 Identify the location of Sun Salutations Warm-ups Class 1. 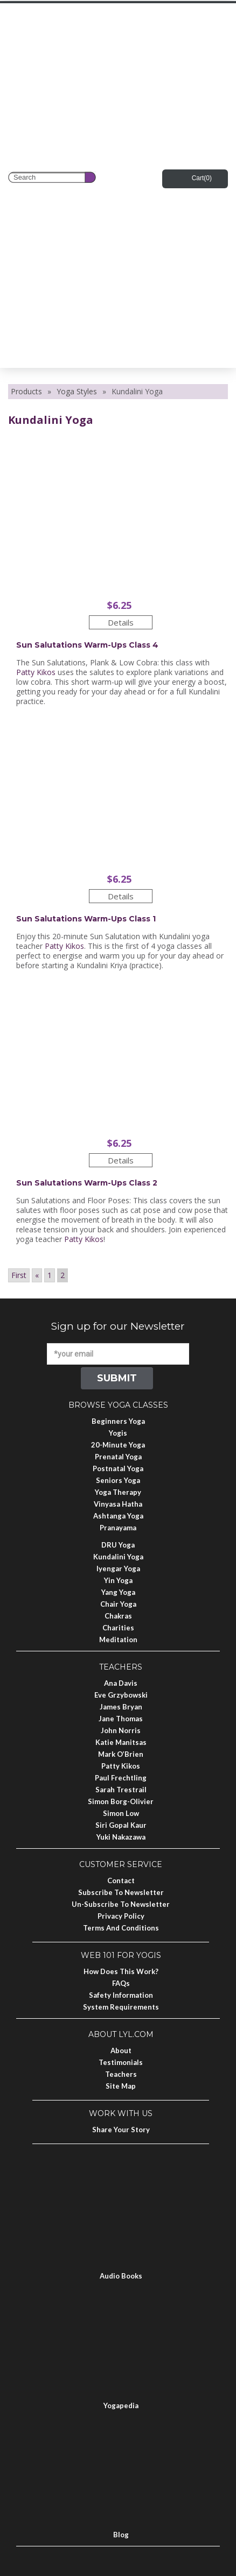
(86, 919).